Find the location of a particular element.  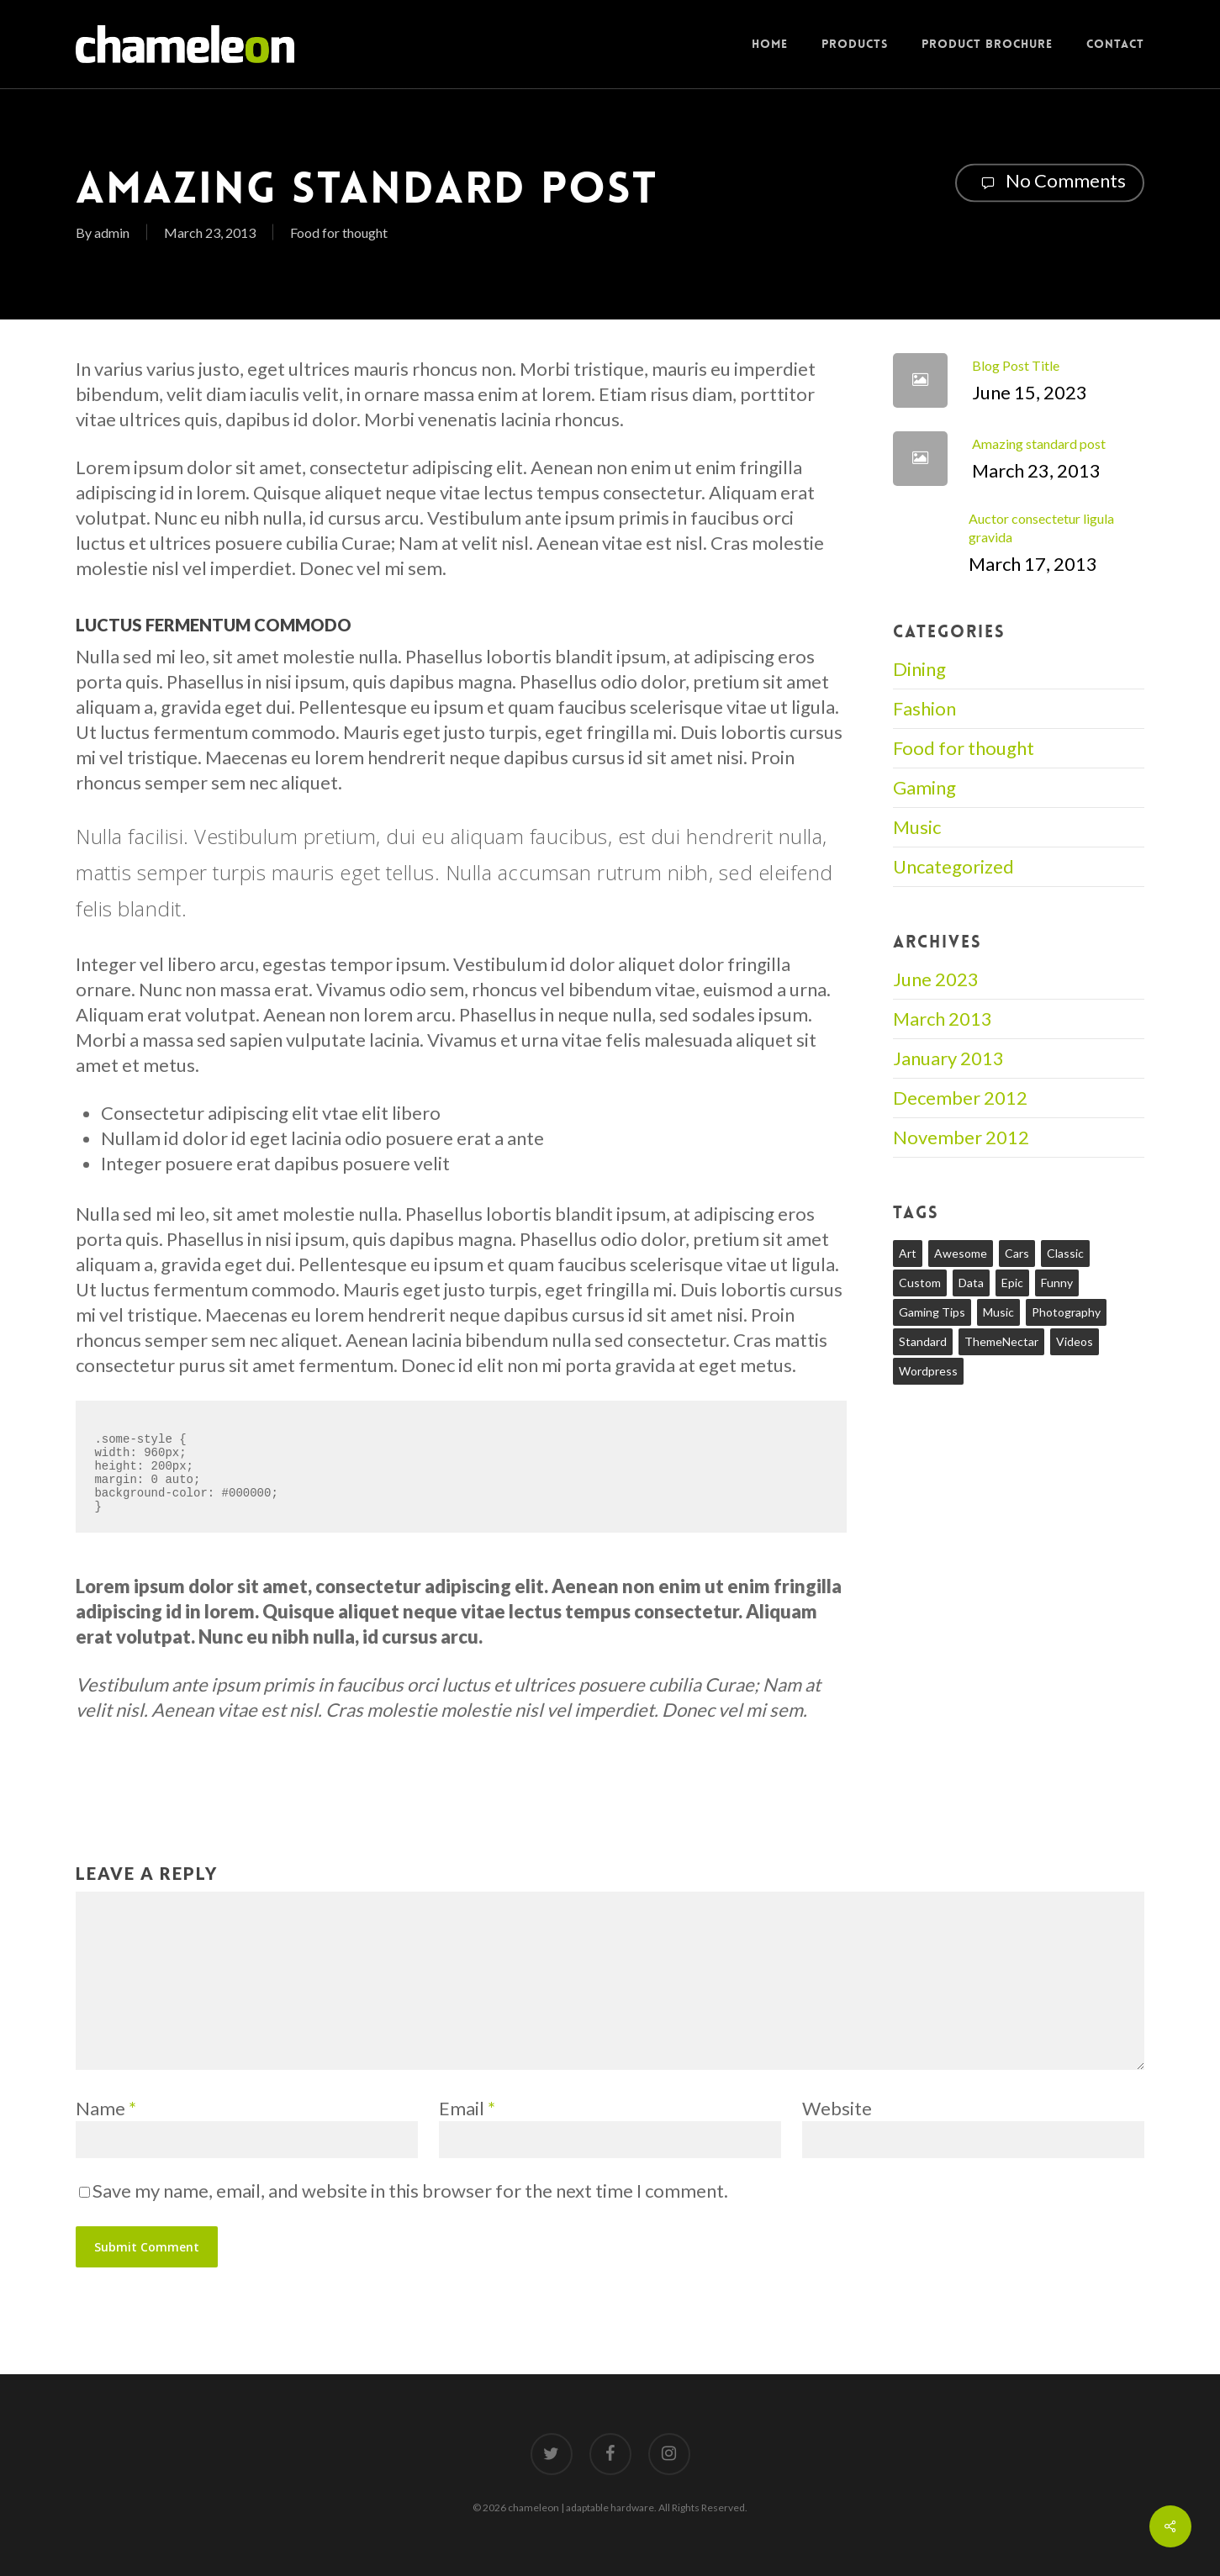

March 2013 is located at coordinates (942, 1018).